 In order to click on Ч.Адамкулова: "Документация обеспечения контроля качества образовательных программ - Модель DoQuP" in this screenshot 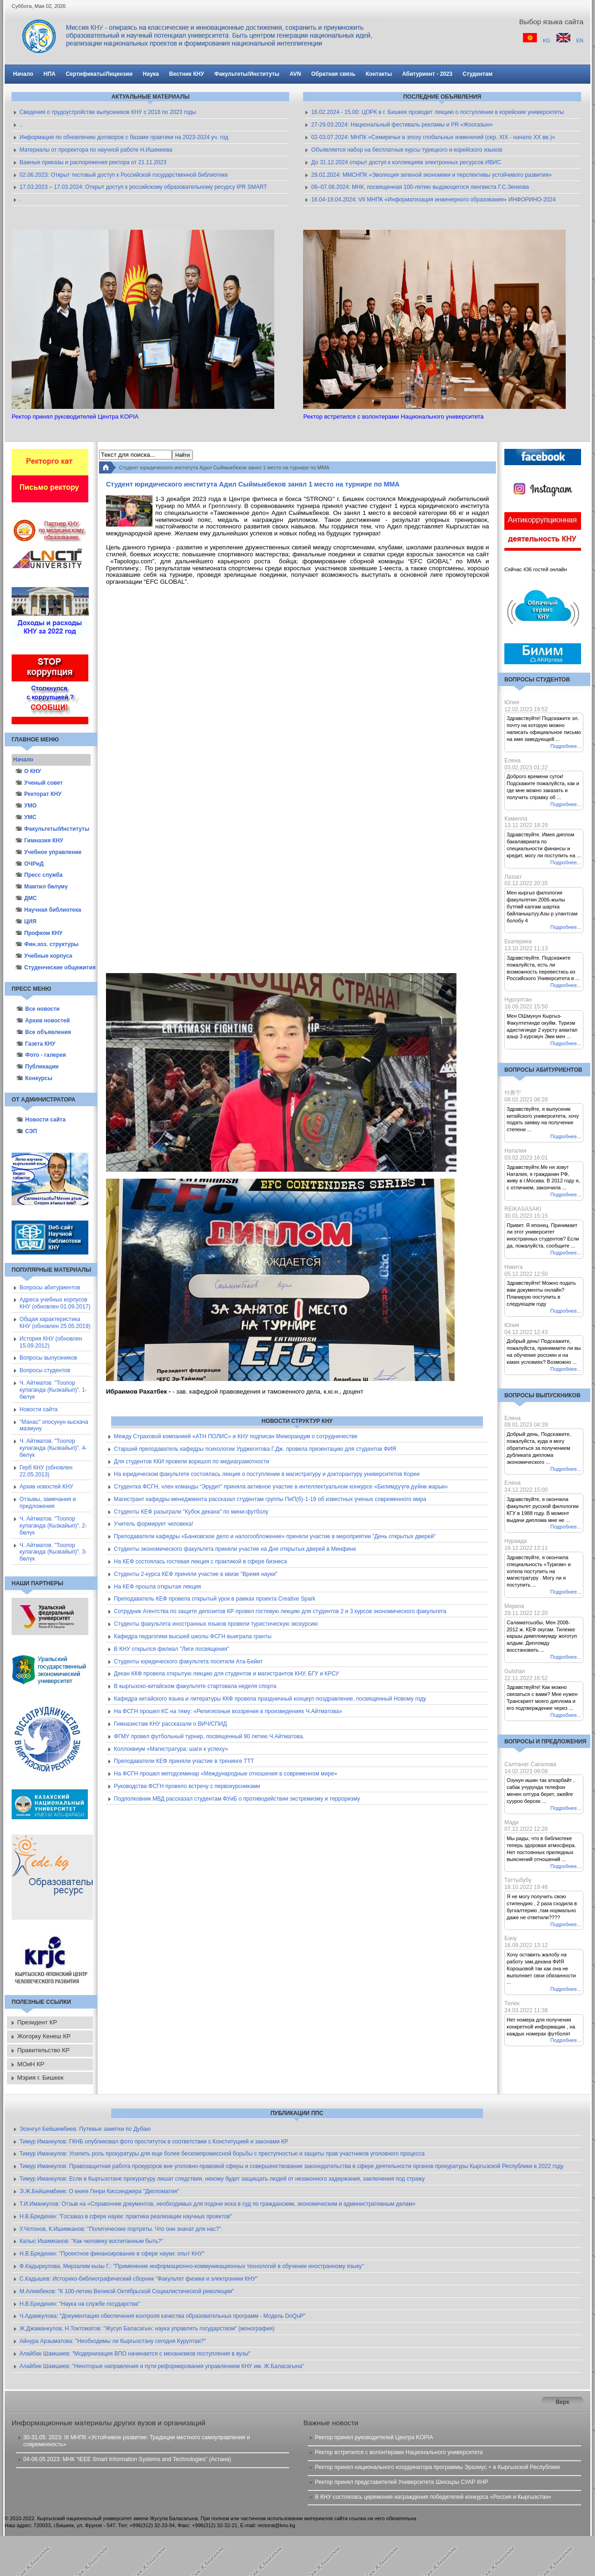, I will do `click(162, 2316)`.